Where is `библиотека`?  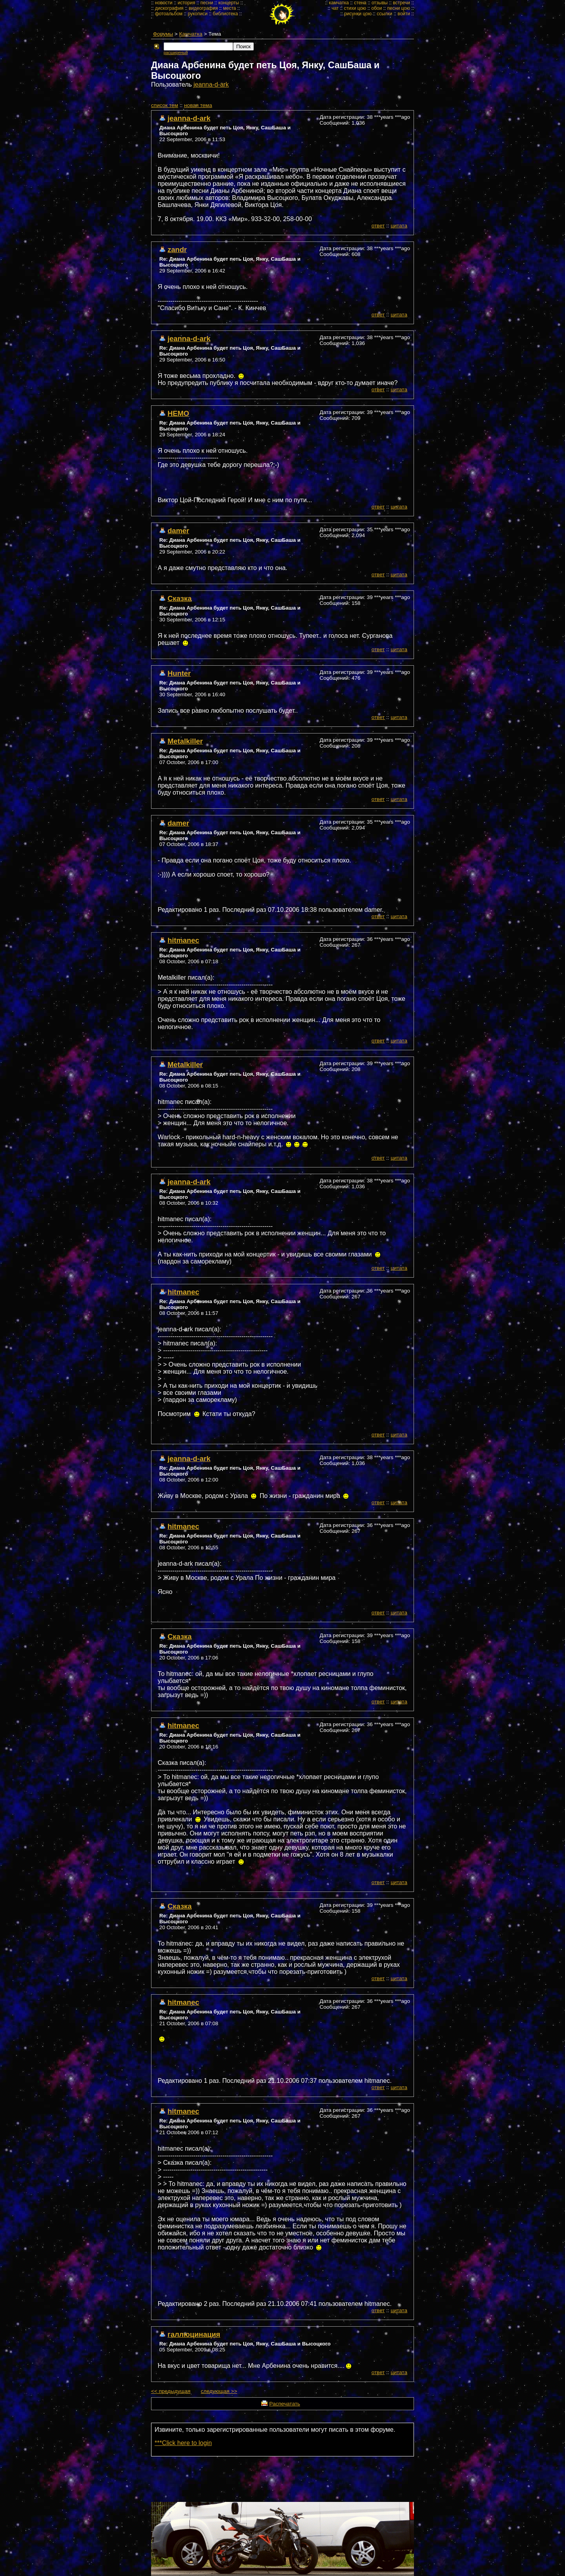
библиотека is located at coordinates (225, 13).